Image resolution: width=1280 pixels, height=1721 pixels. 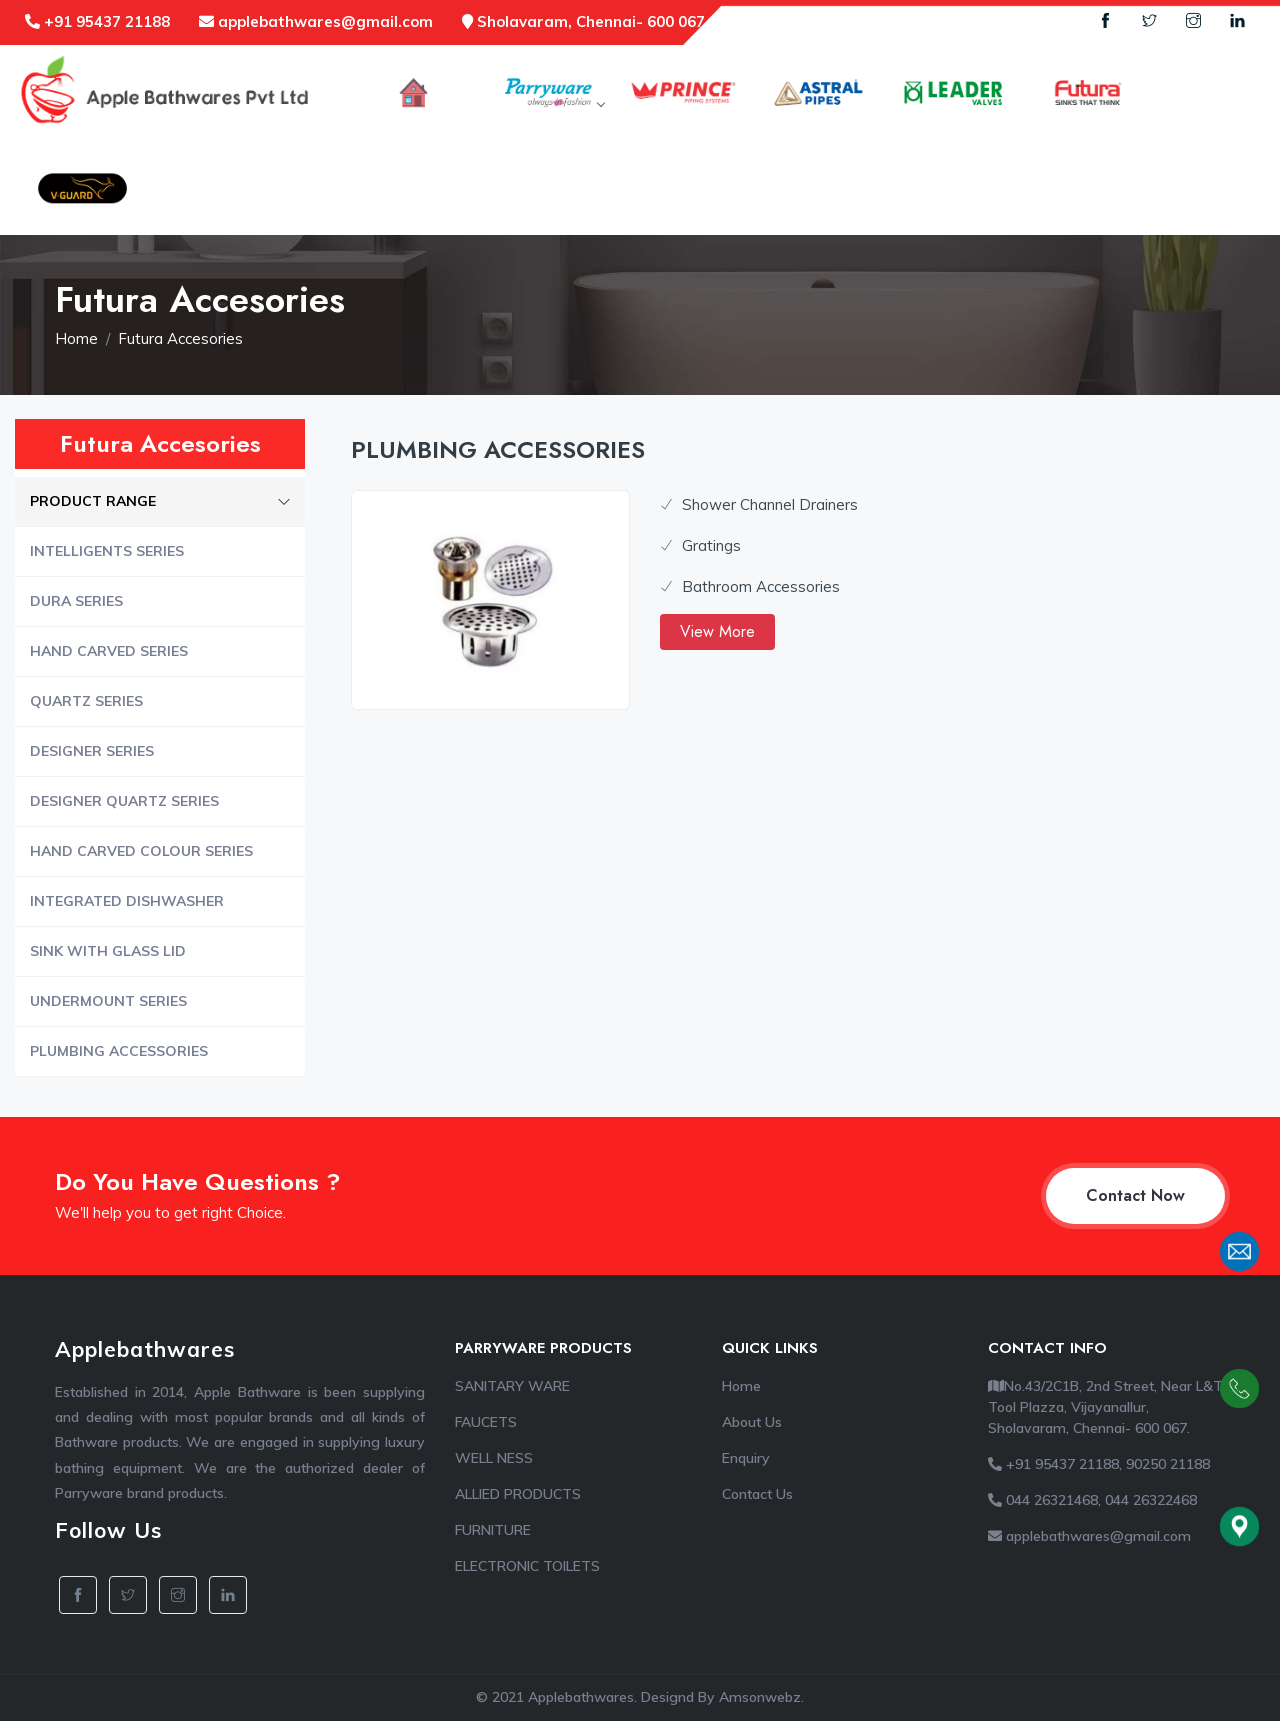 I want to click on DESIGNER QUARTZ SERIES, so click(x=124, y=801).